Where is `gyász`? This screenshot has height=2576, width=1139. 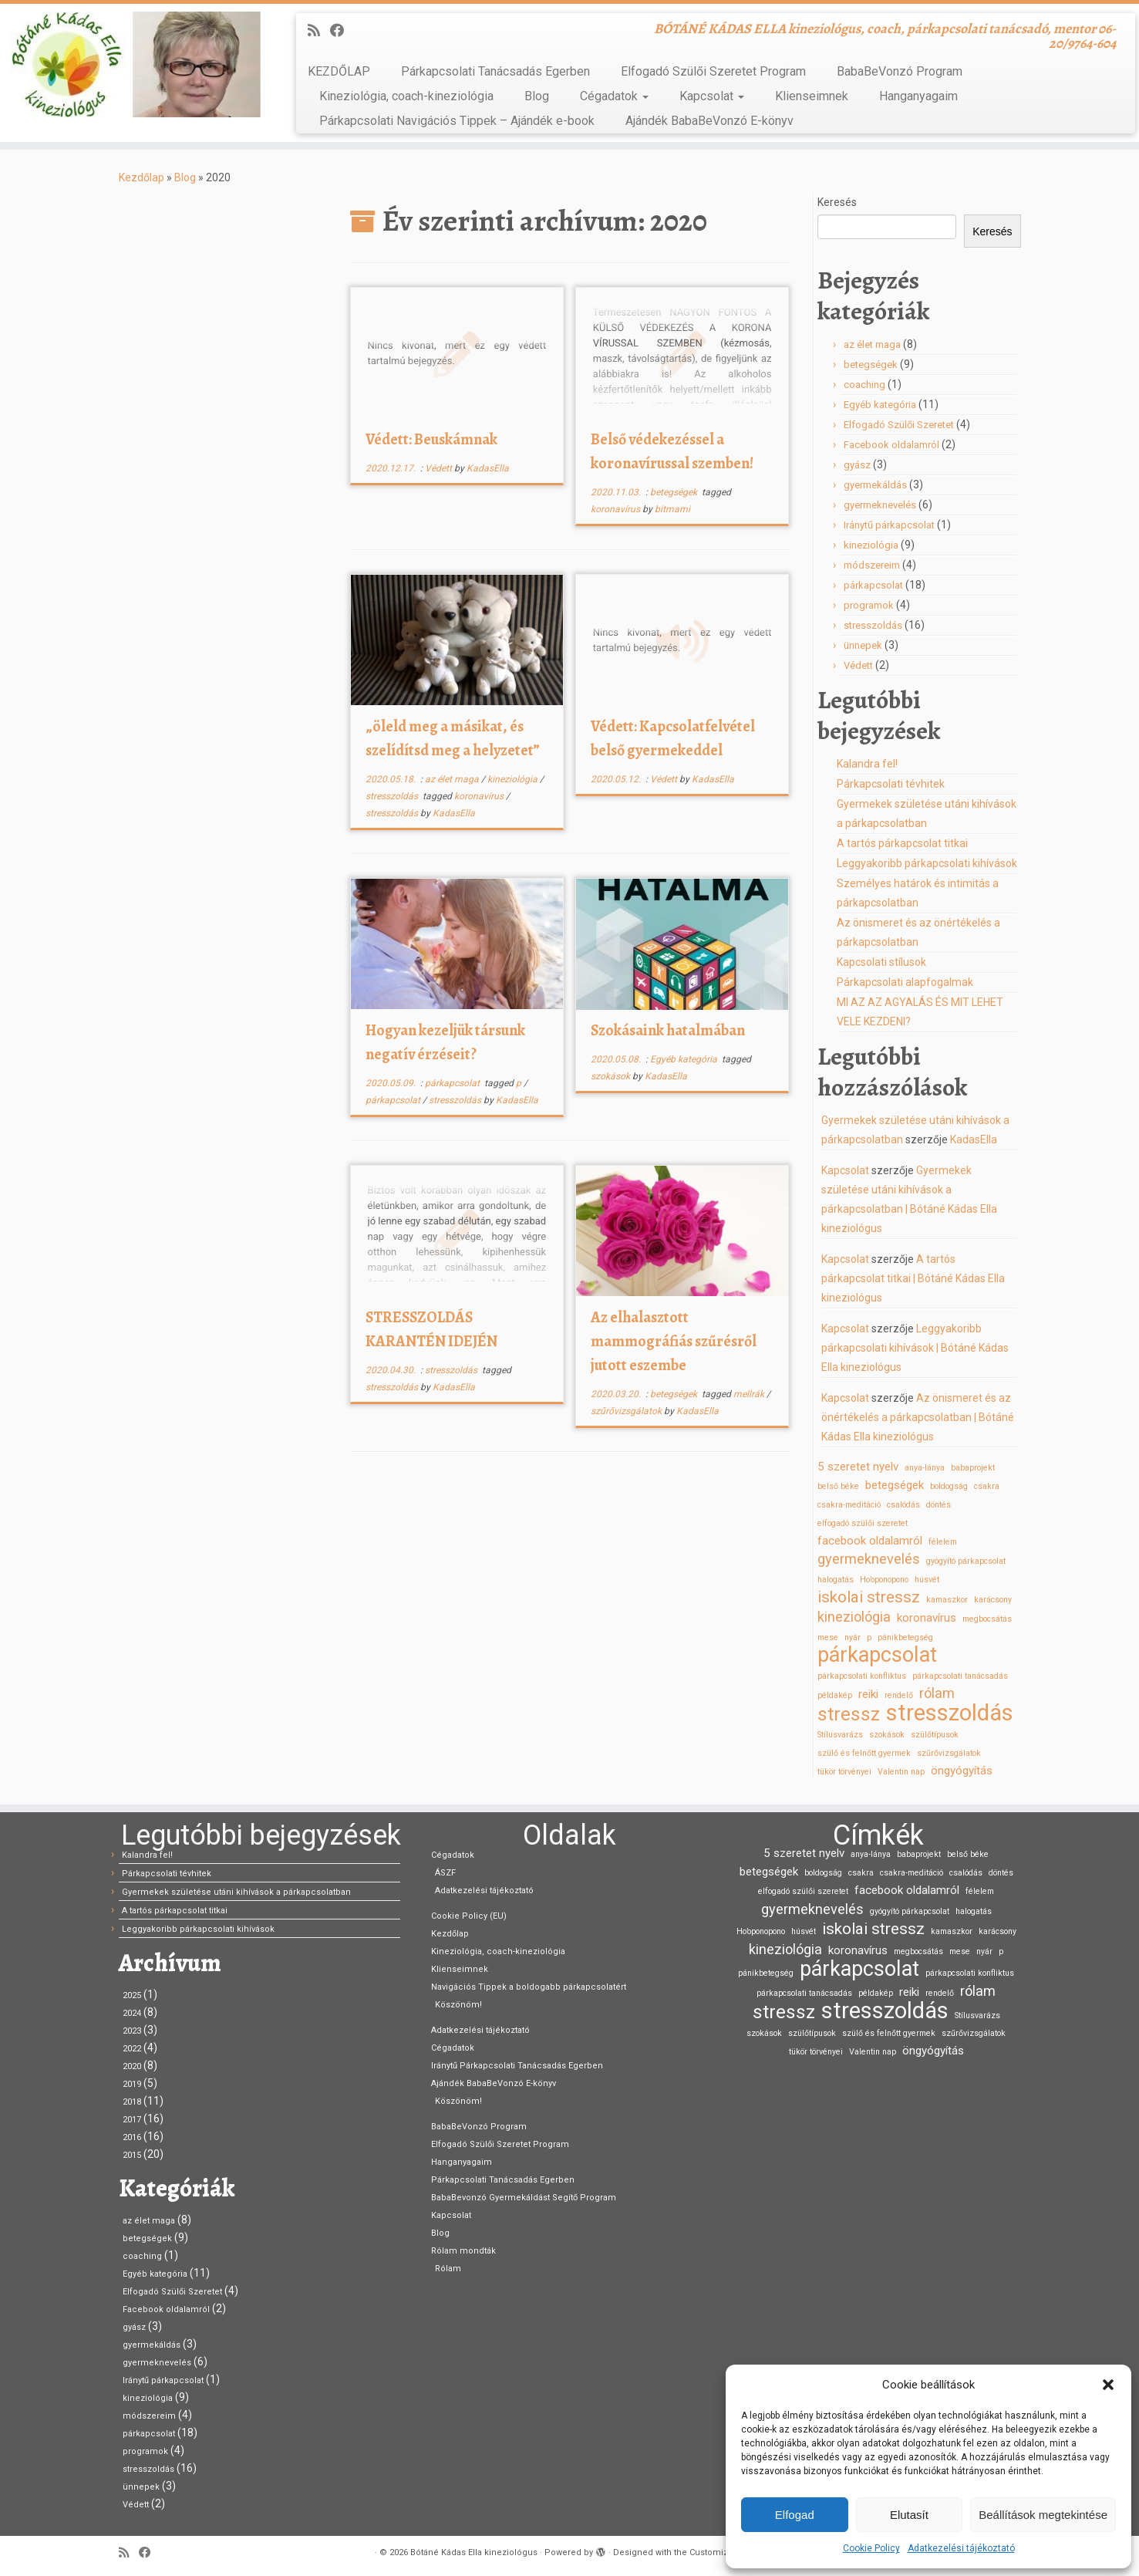 gyász is located at coordinates (857, 465).